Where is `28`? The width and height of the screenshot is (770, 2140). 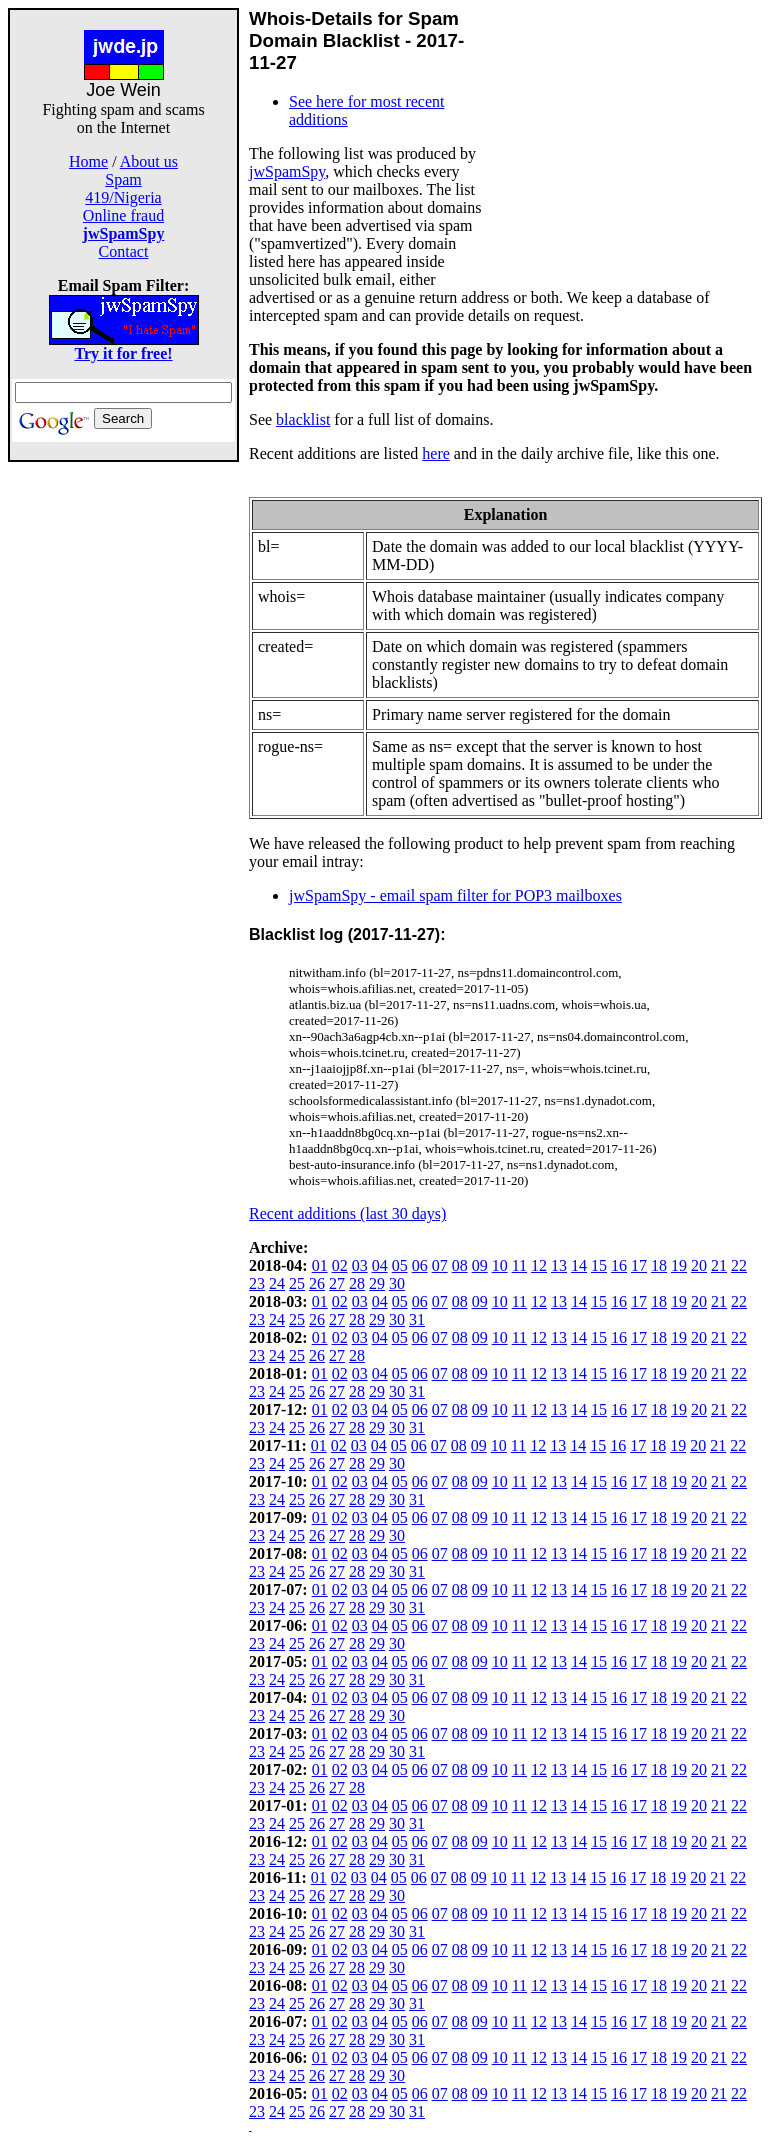
28 is located at coordinates (357, 1283).